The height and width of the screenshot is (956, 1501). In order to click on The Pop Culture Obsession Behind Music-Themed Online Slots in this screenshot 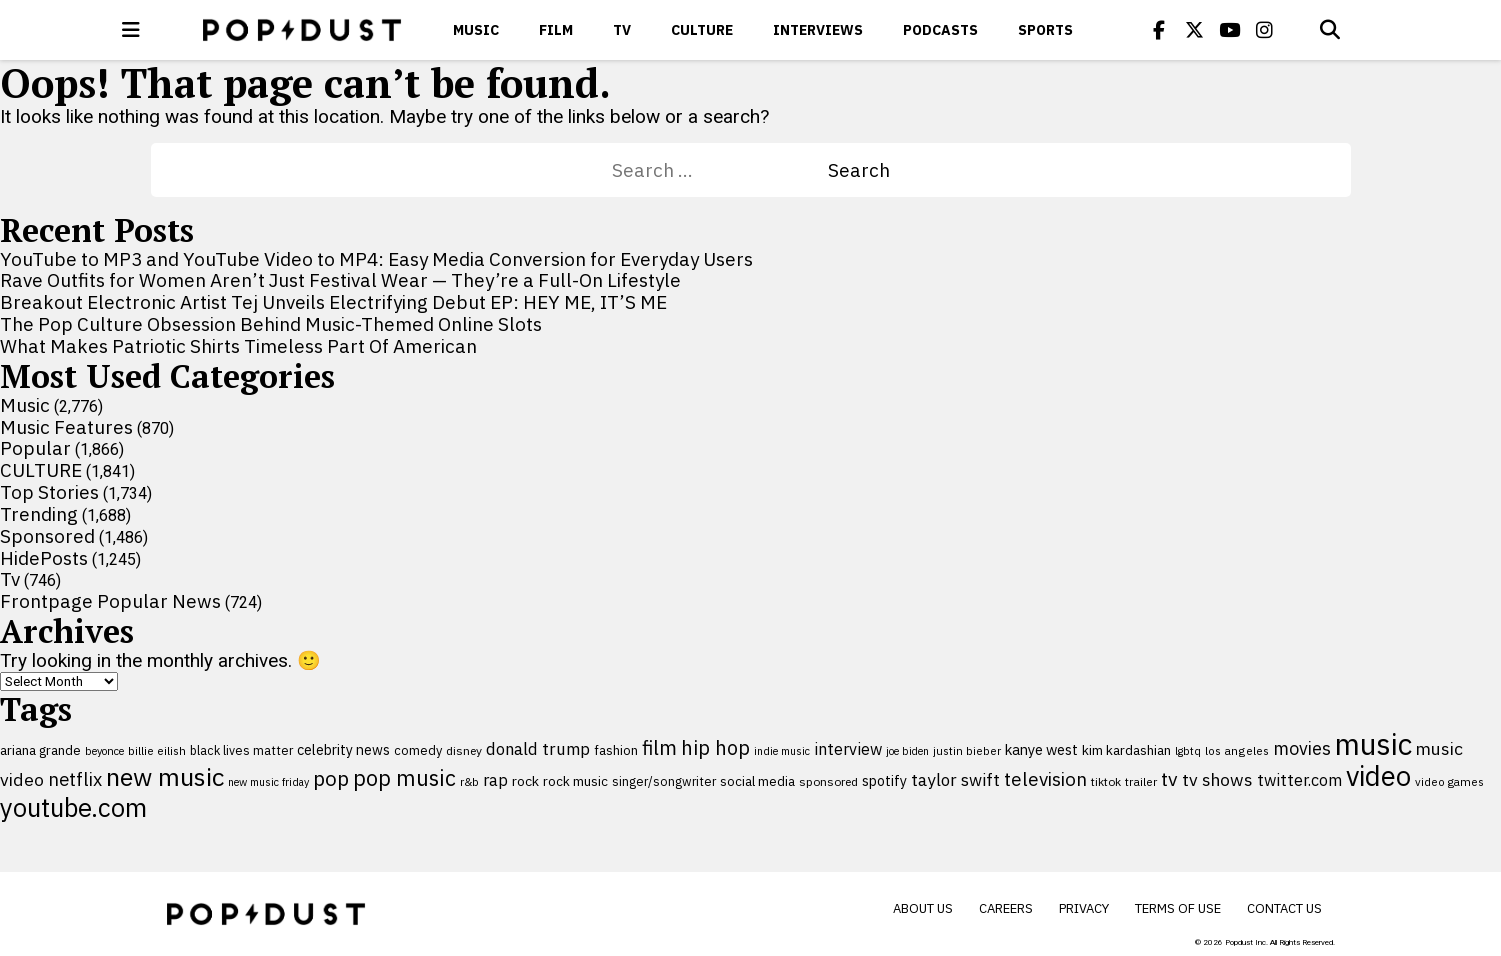, I will do `click(271, 324)`.